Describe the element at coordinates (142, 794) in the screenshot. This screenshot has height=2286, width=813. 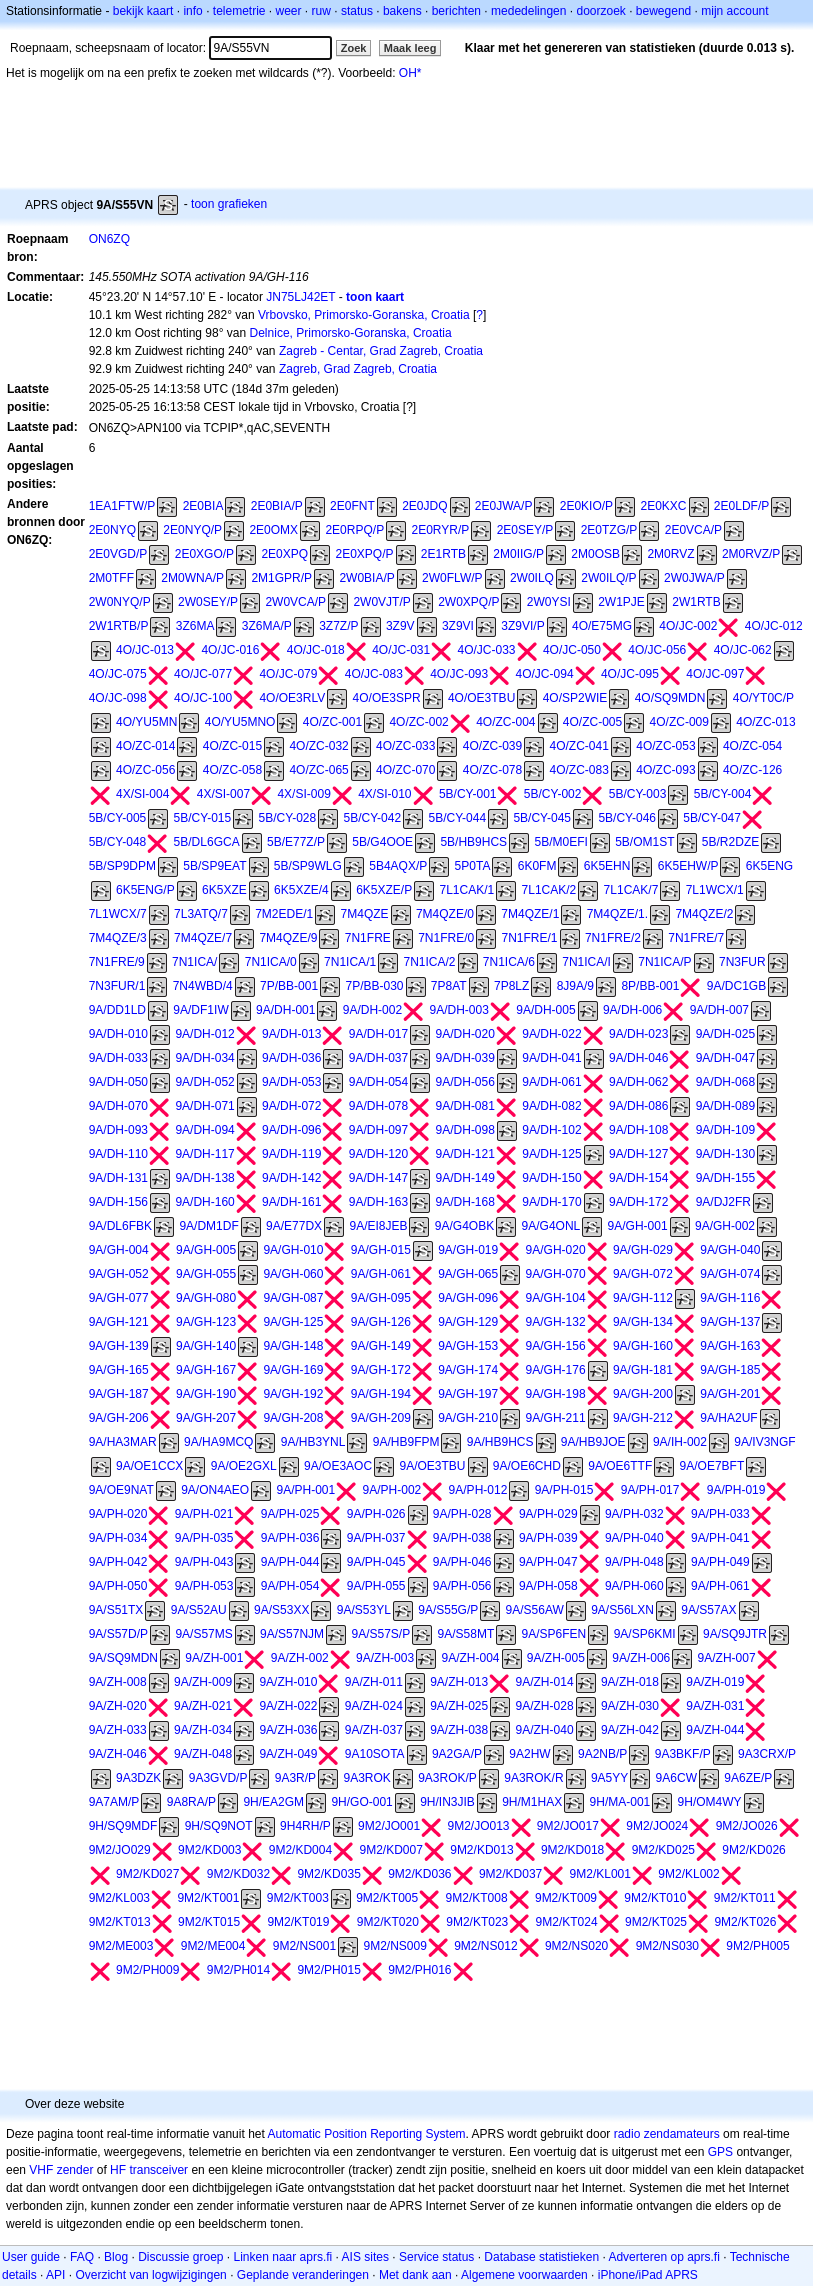
I see `4X/SI-004` at that location.